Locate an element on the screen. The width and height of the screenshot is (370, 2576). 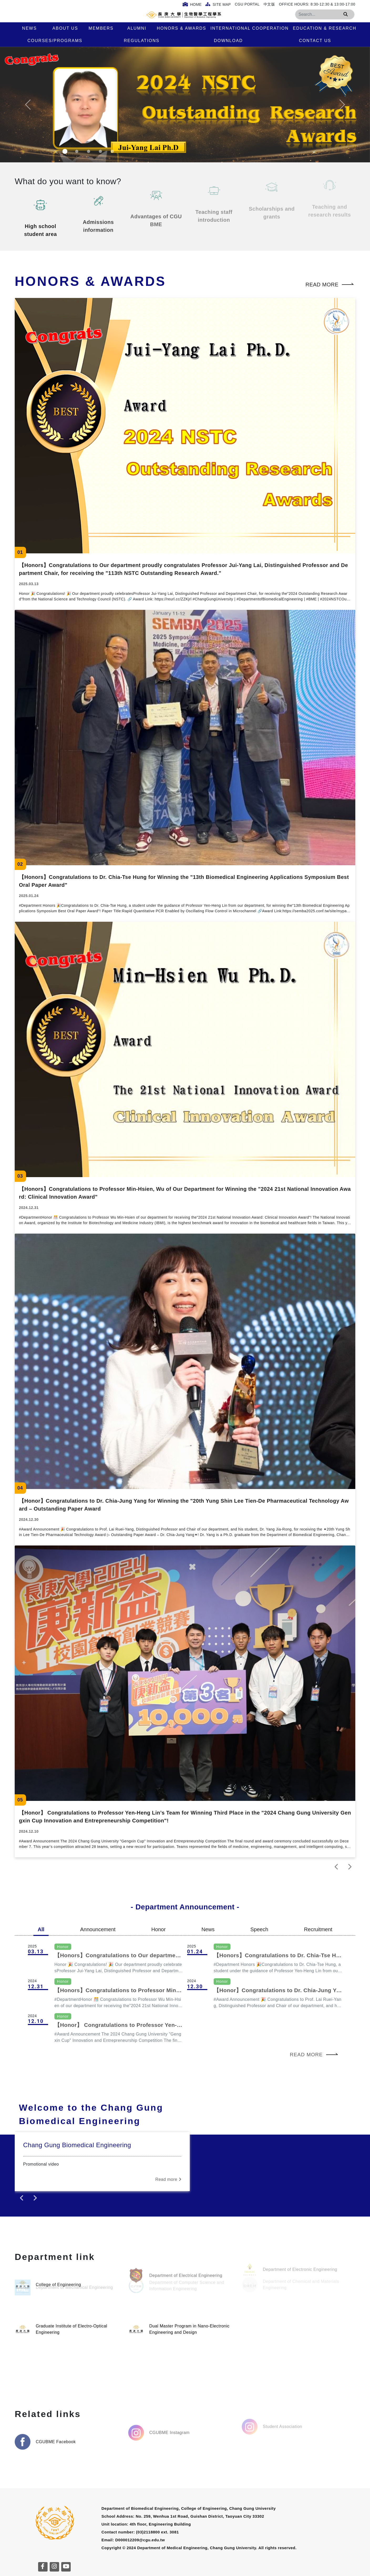
[Slide 1] is located at coordinates (65, 151).